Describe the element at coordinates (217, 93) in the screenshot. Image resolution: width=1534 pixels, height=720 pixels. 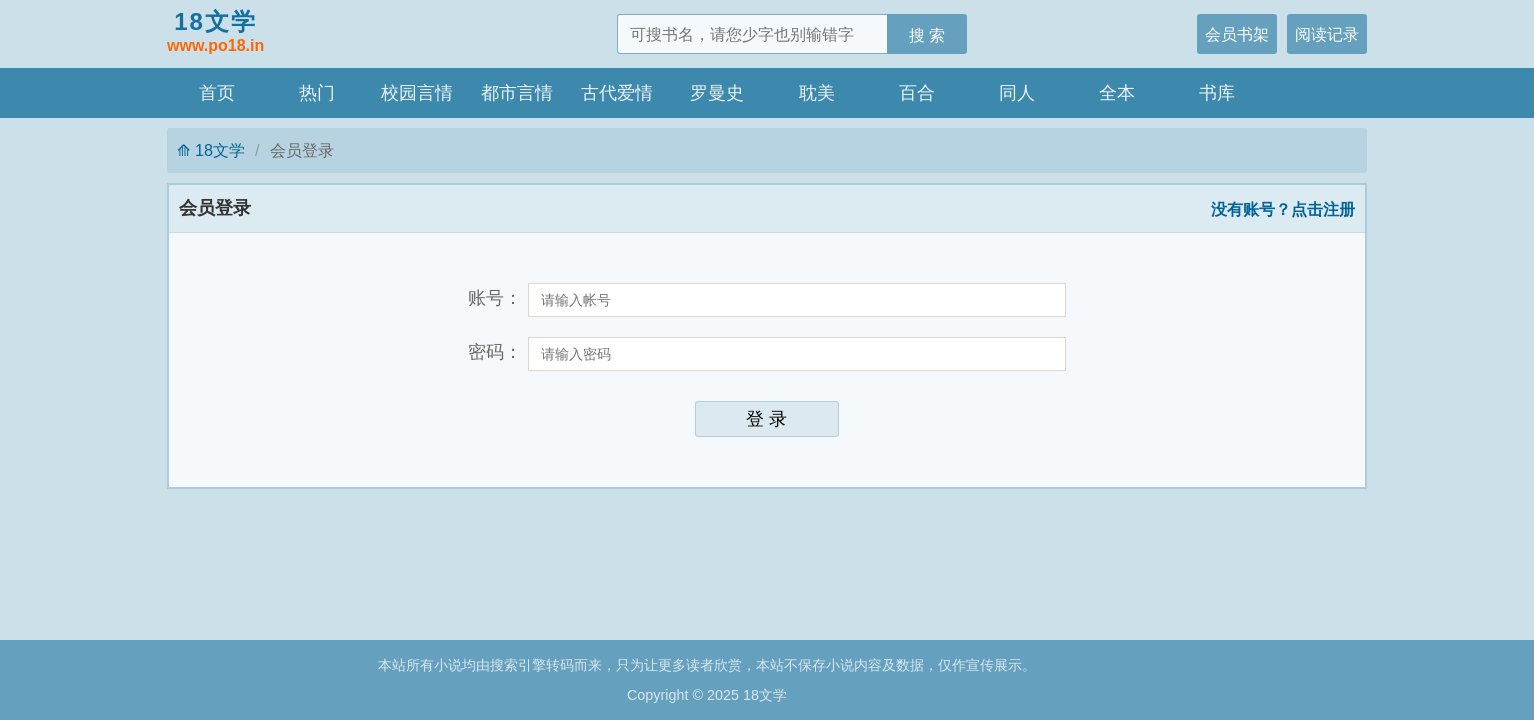
I see `首页` at that location.